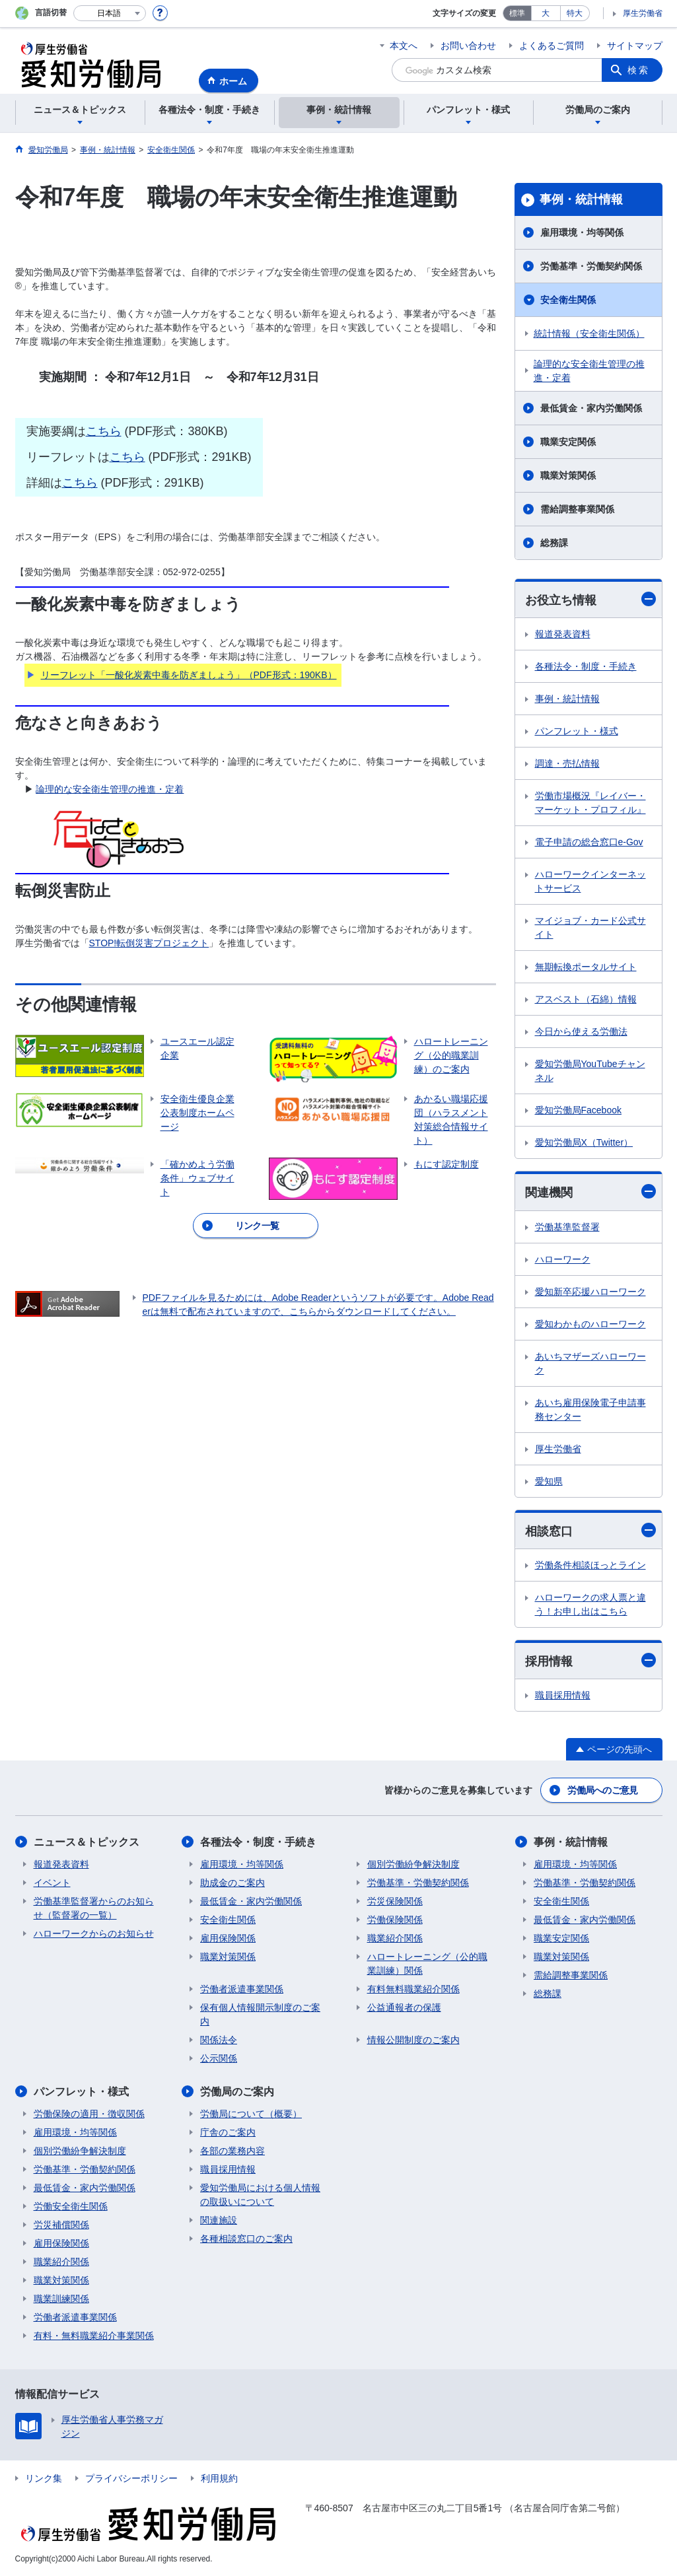 This screenshot has height=2576, width=677. Describe the element at coordinates (584, 1142) in the screenshot. I see `愛知労働局X（Twitter）` at that location.